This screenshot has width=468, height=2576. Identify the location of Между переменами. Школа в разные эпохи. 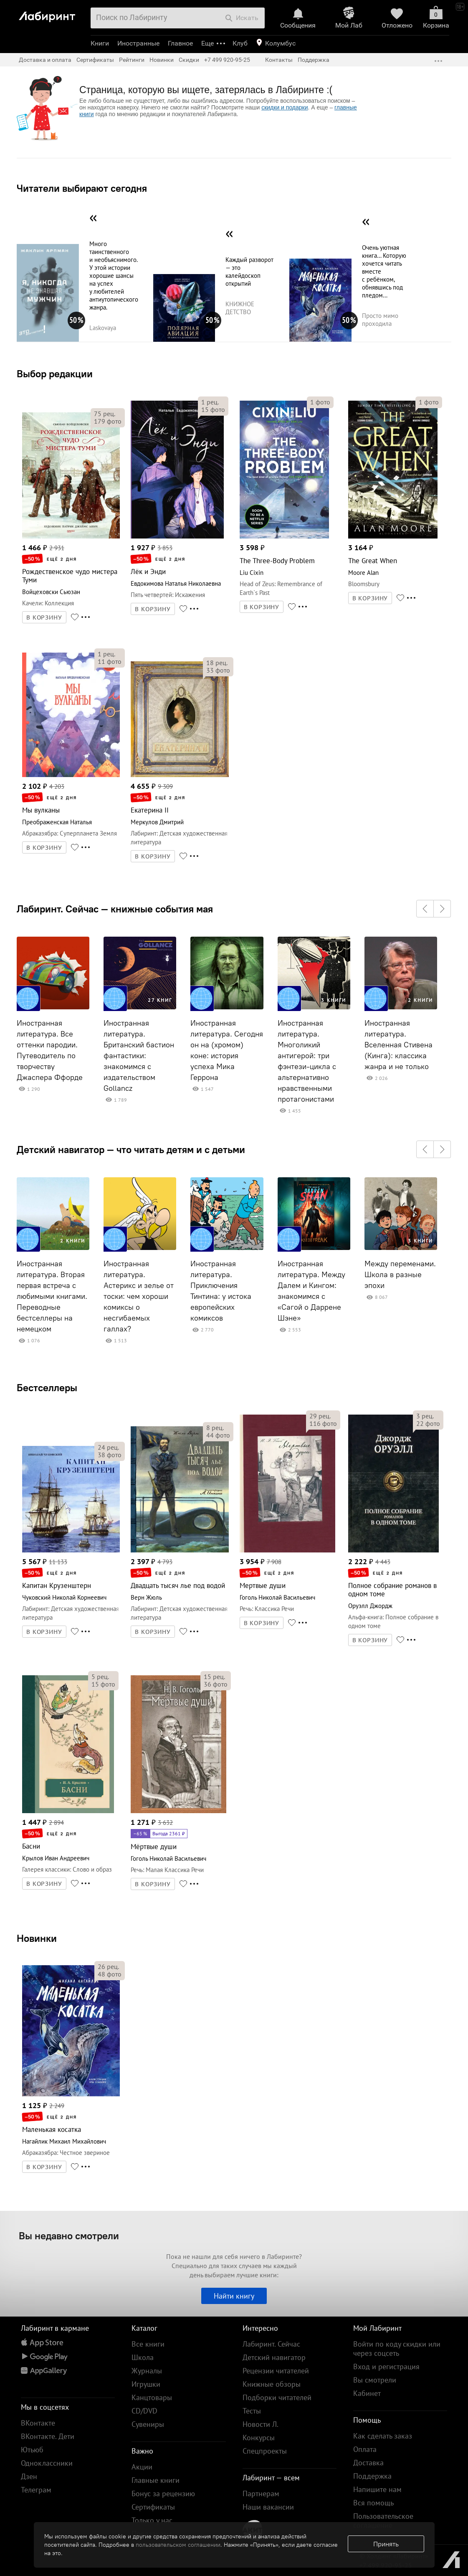
(400, 1274).